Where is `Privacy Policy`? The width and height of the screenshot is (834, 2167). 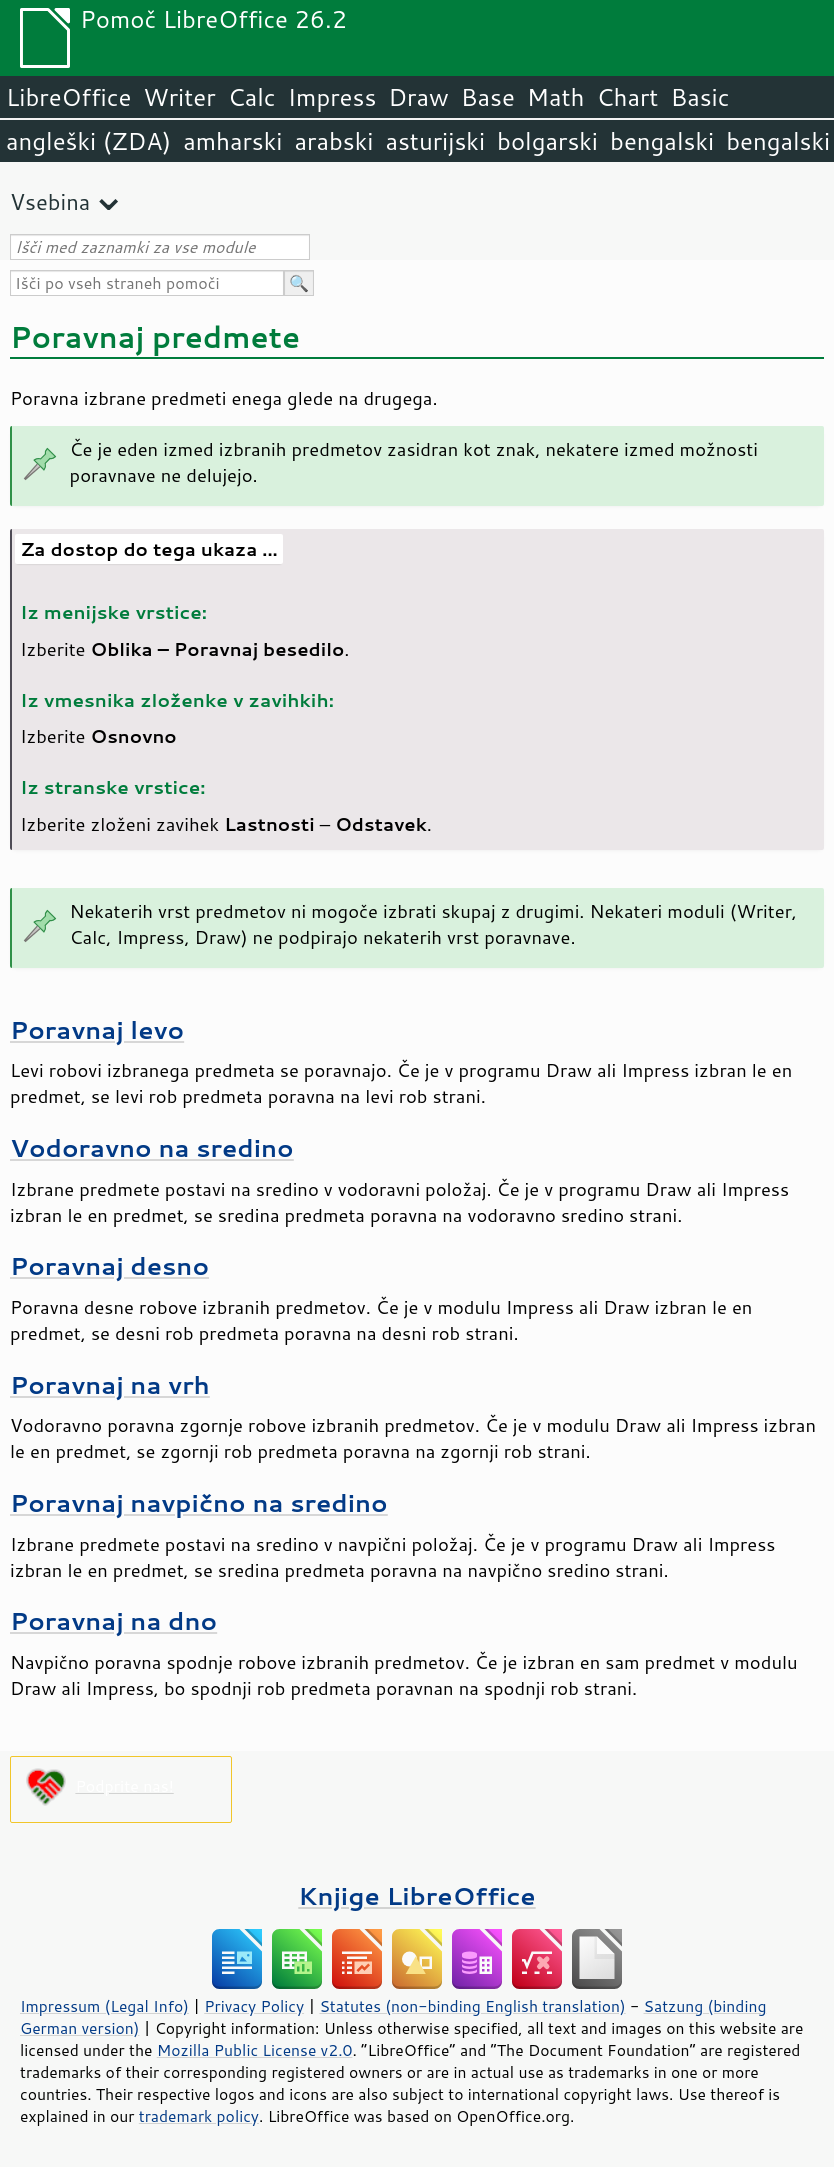 Privacy Policy is located at coordinates (254, 2006).